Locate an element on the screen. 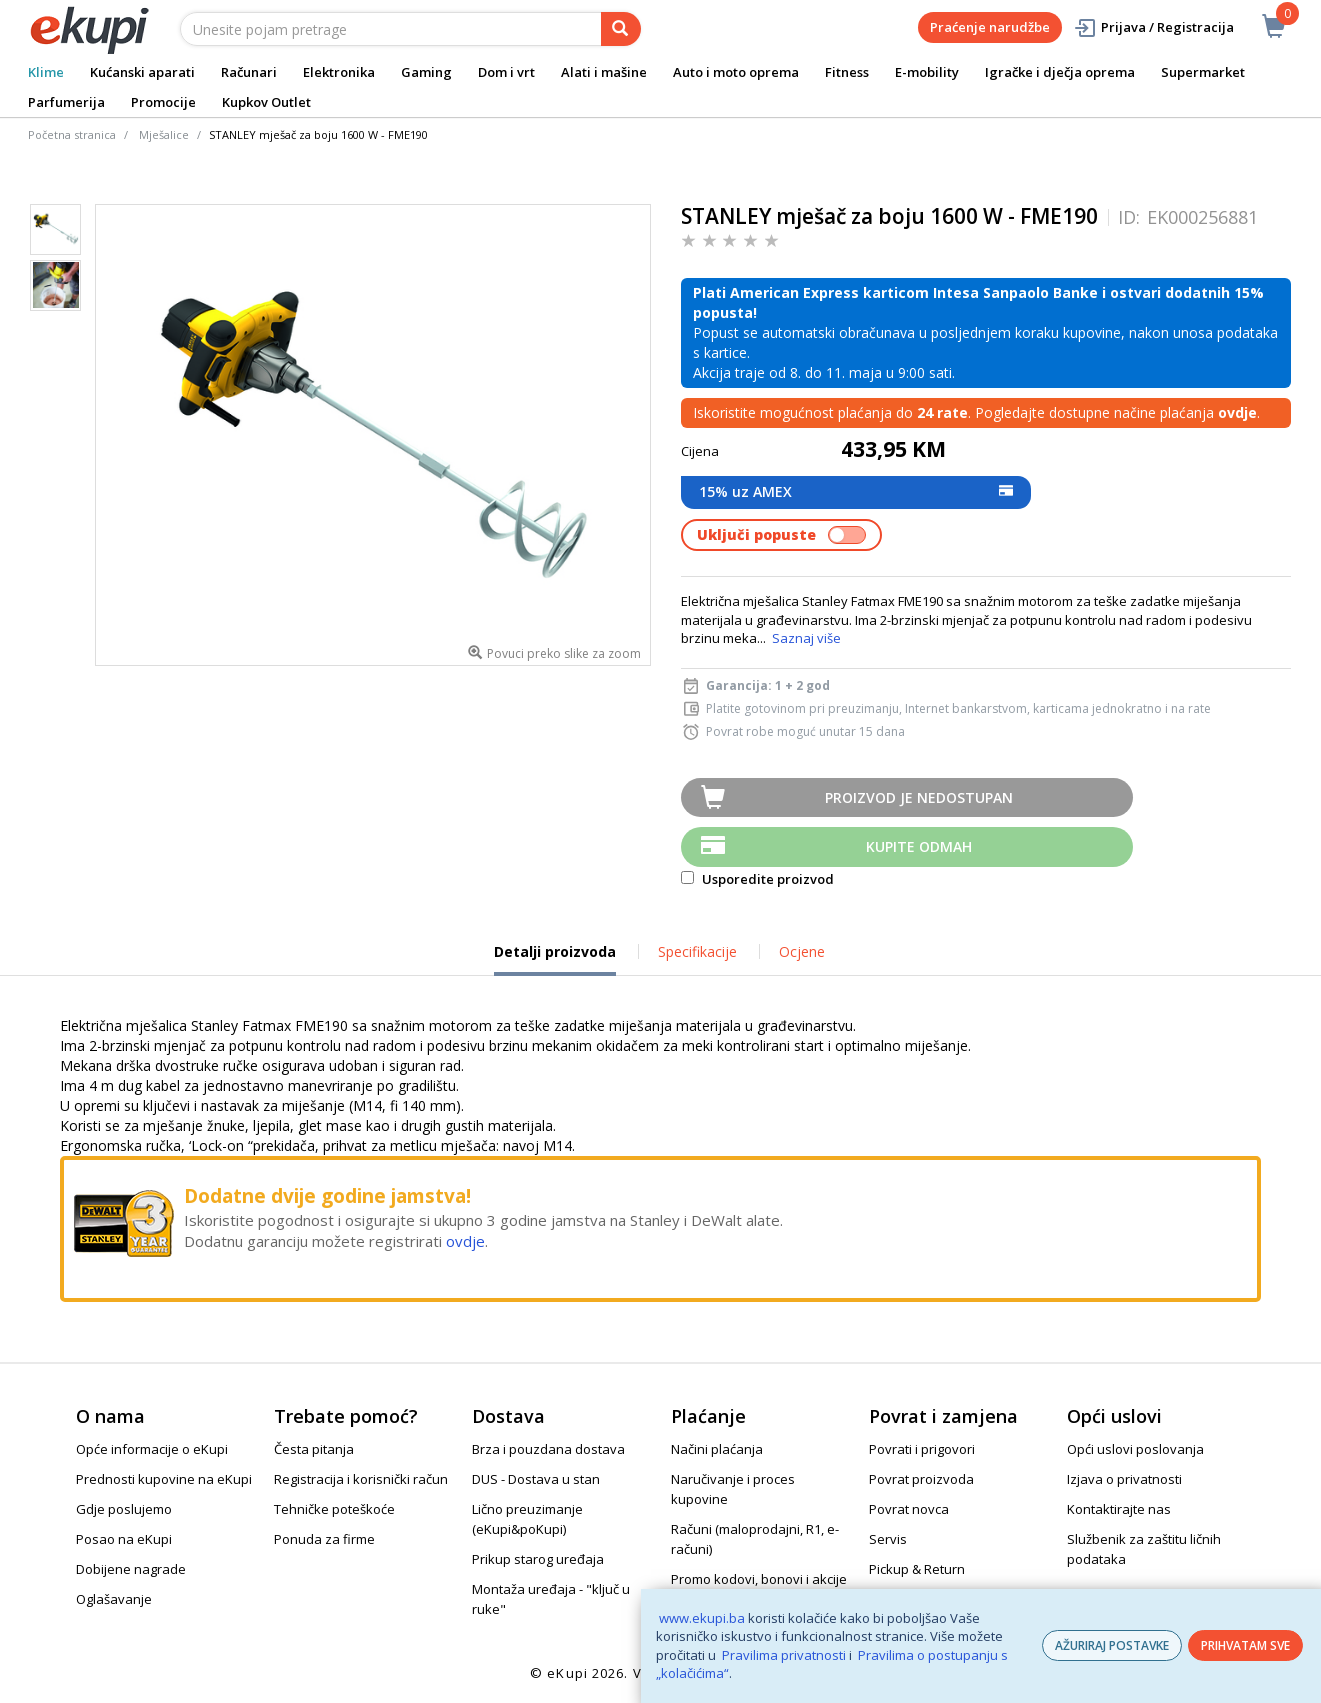  Načini plaćanja is located at coordinates (717, 1449).